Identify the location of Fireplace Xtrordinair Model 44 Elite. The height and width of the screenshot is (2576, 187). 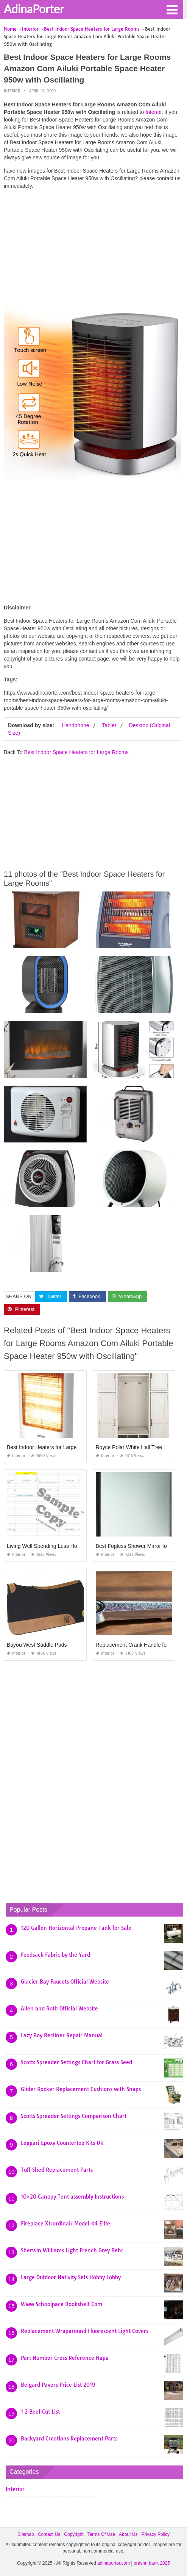
(65, 2223).